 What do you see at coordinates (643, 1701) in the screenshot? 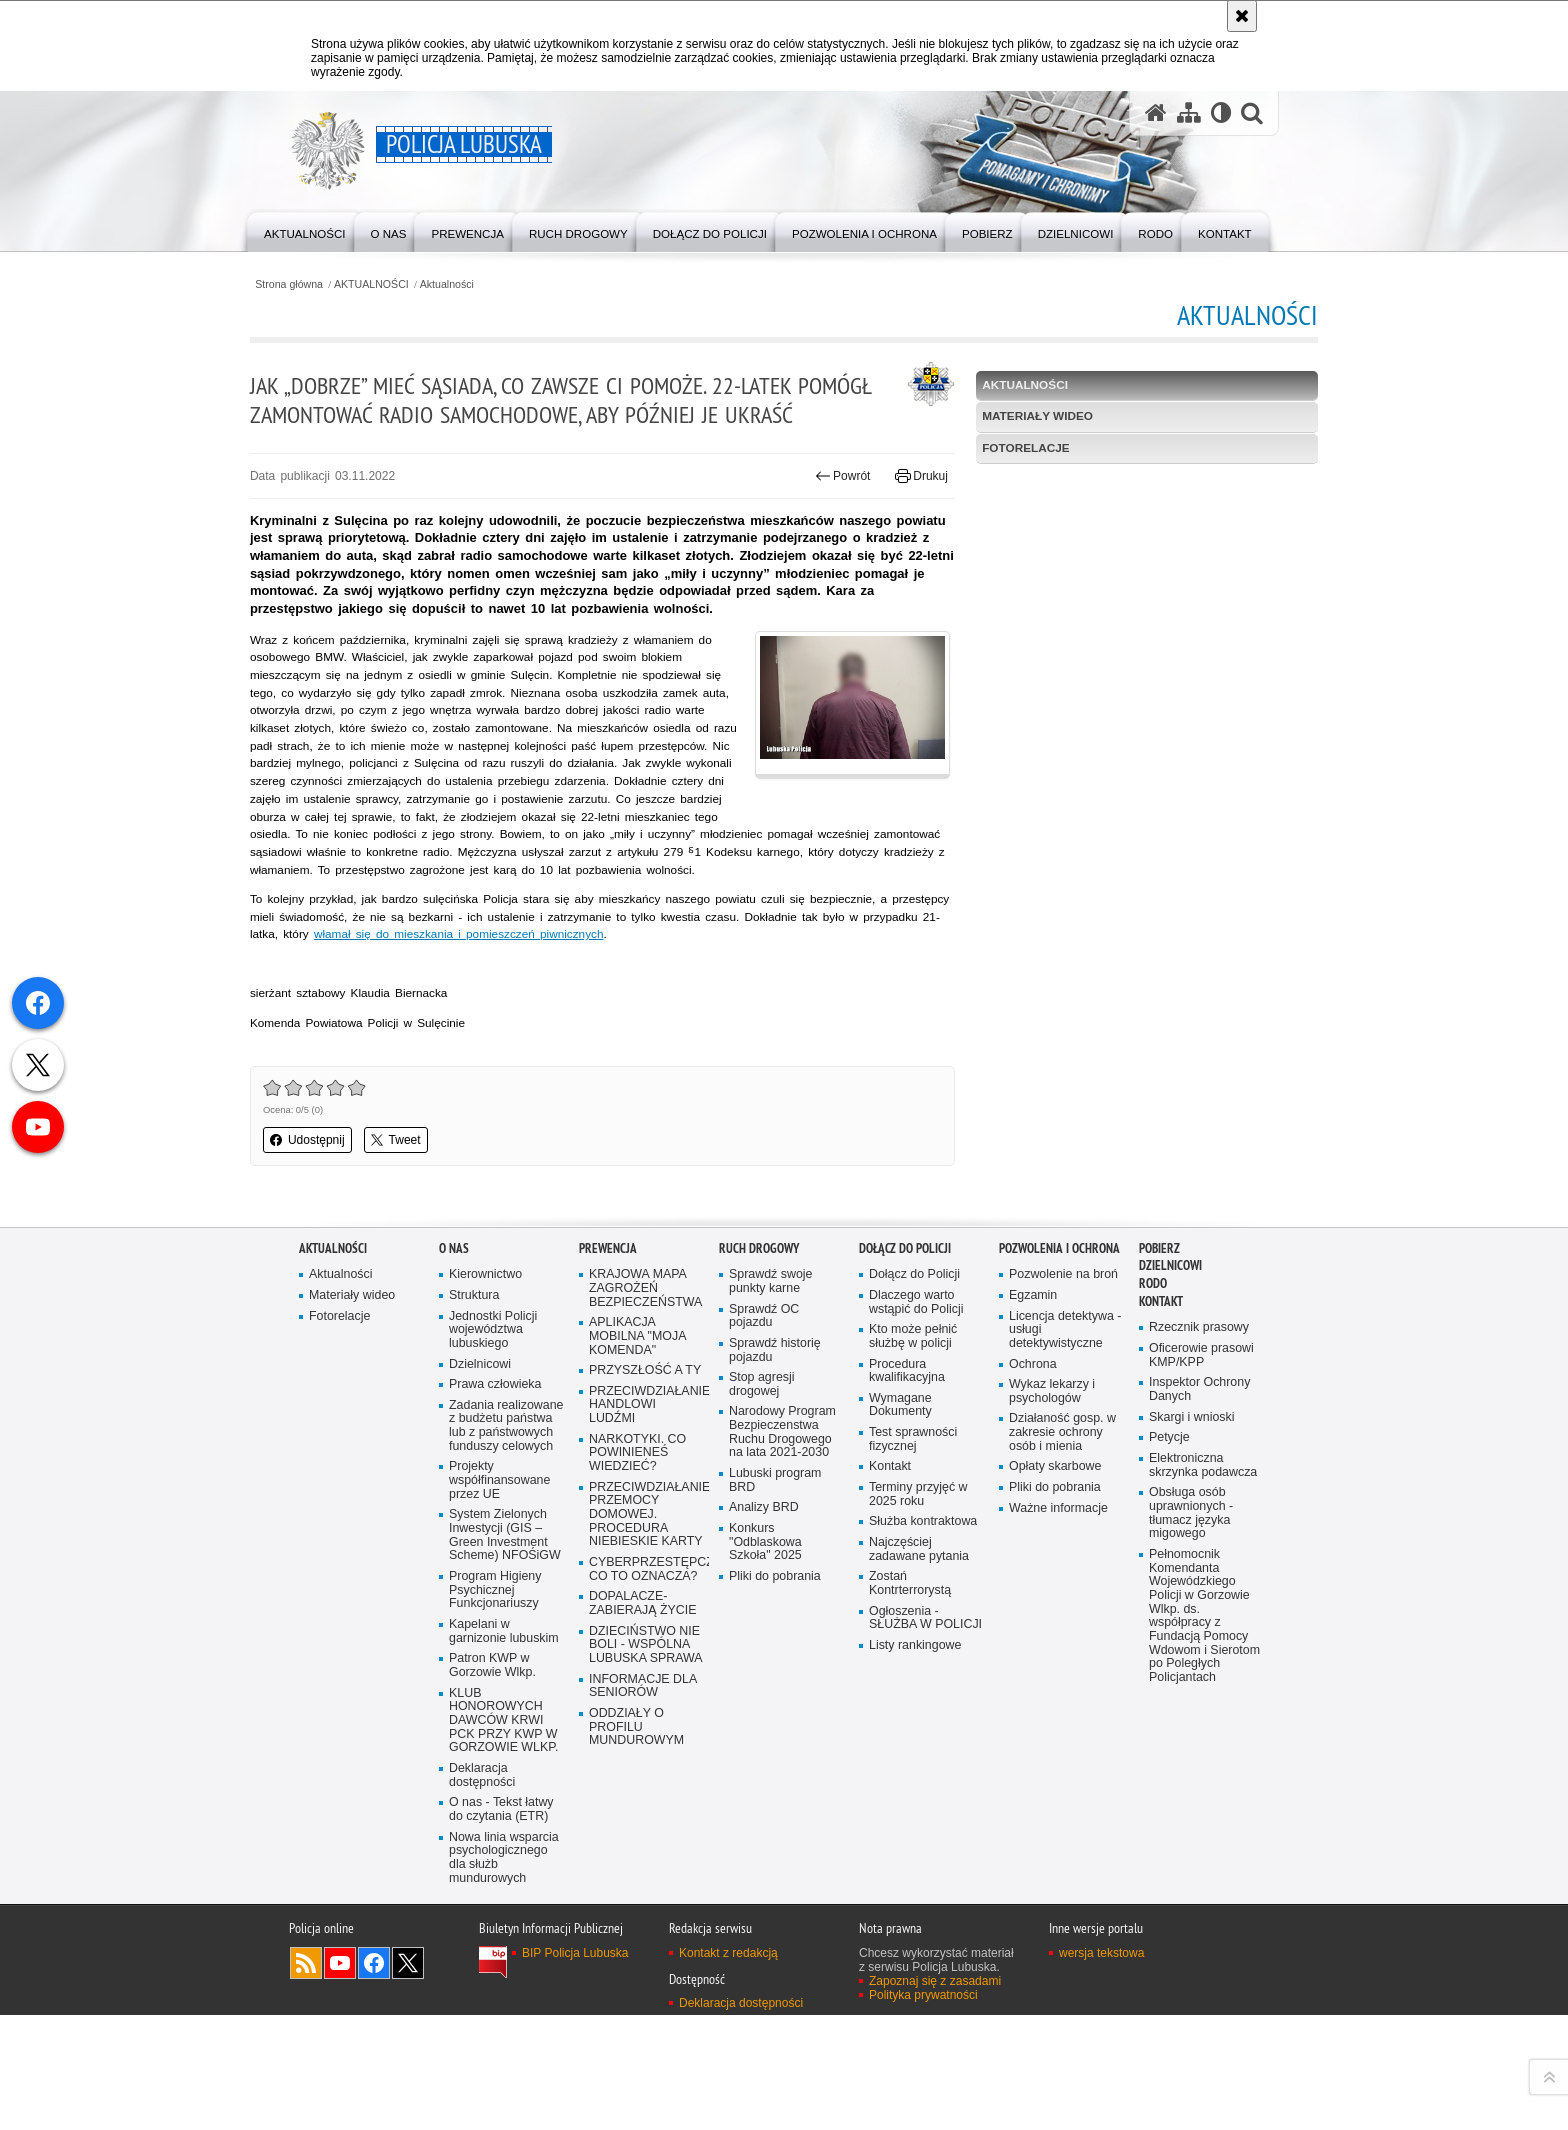
I see `DOPALACZE-ZABIERAJĄ ŻYCIE` at bounding box center [643, 1701].